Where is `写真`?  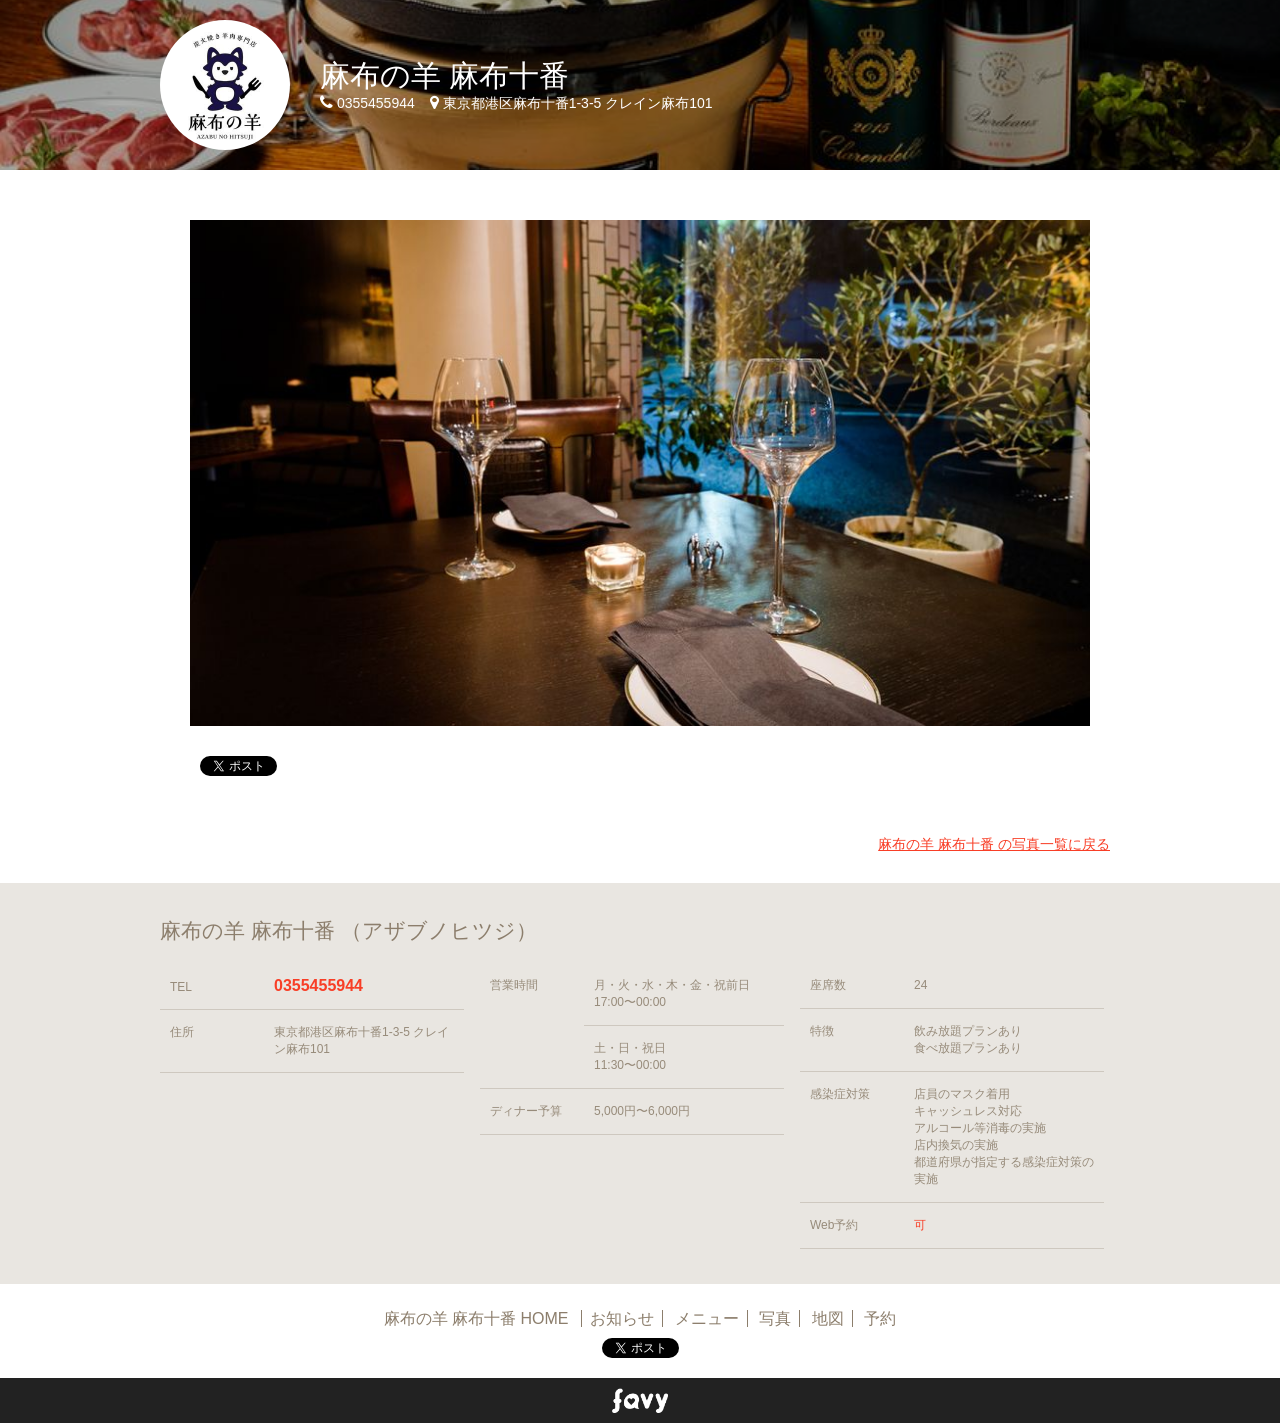 写真 is located at coordinates (775, 1318).